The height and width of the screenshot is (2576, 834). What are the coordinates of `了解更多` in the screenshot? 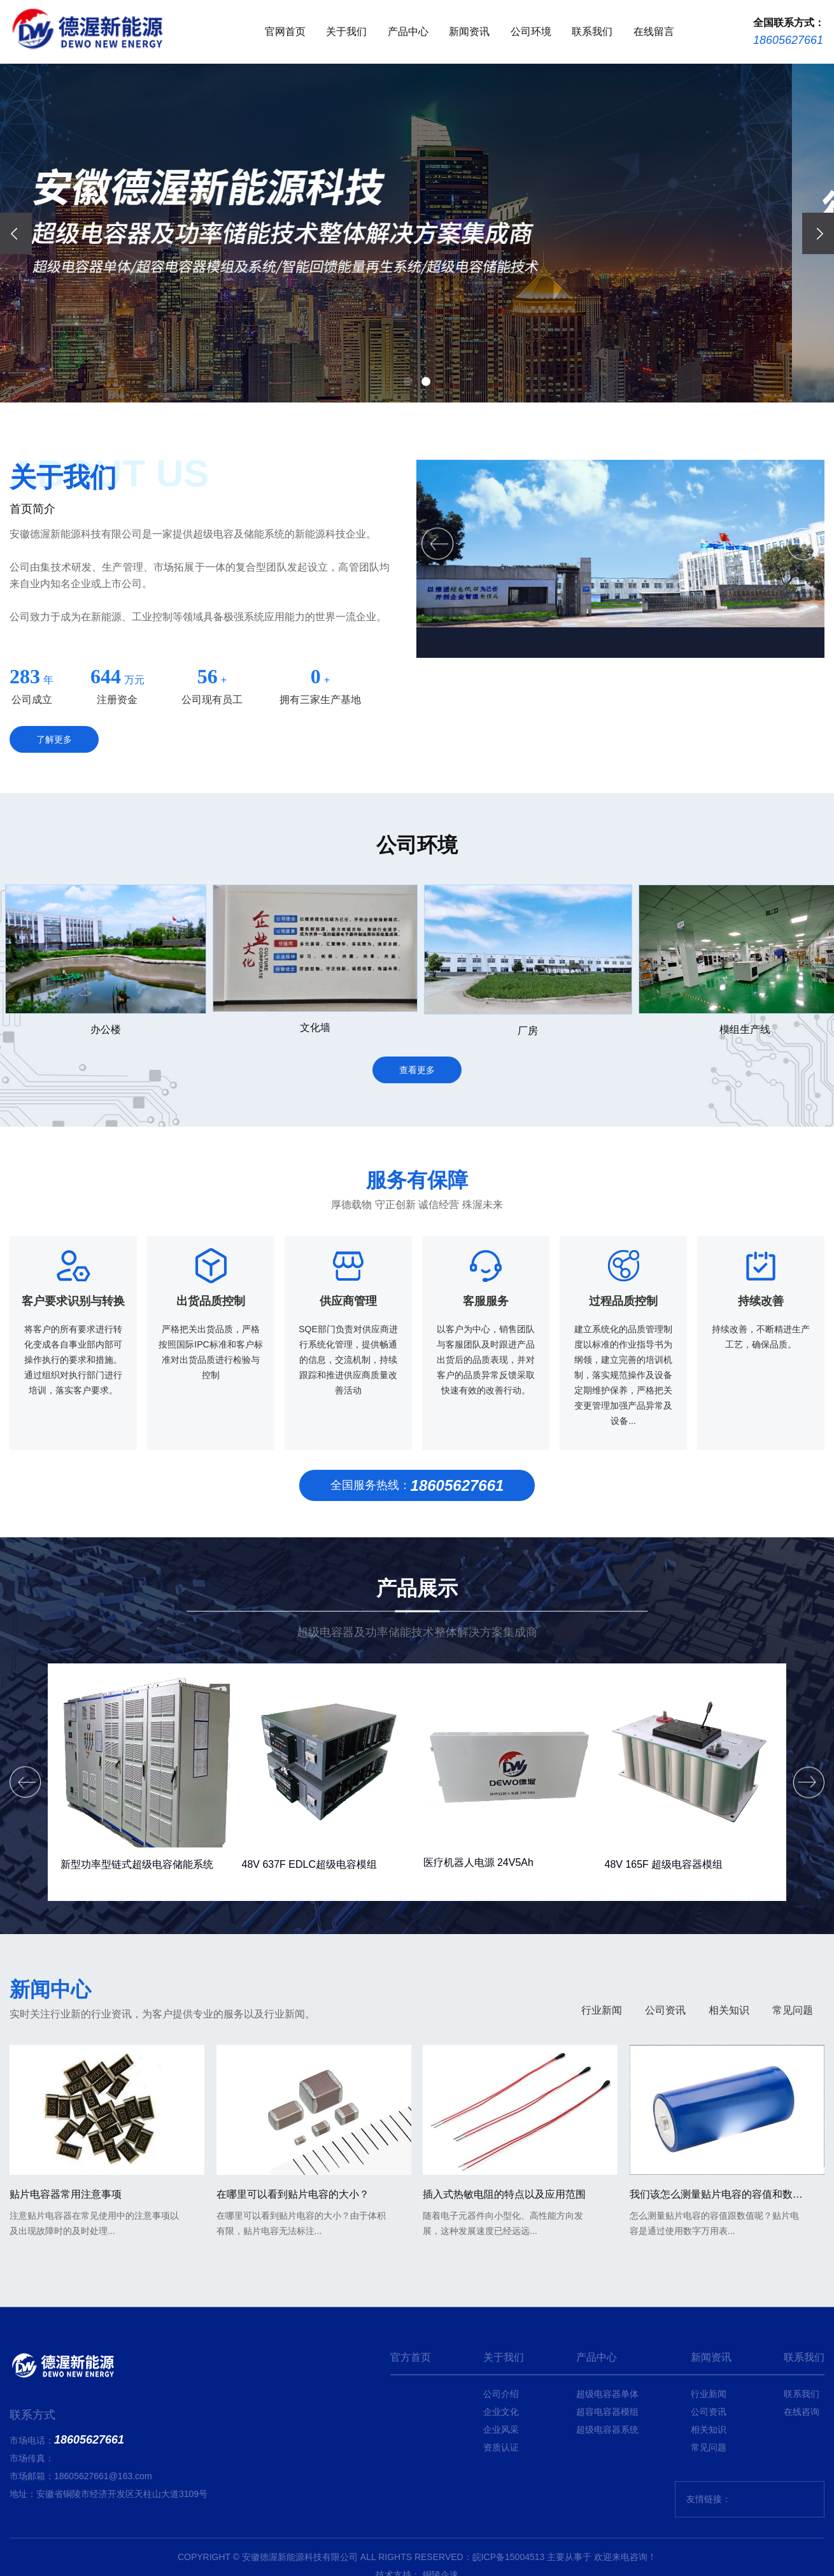 It's located at (54, 739).